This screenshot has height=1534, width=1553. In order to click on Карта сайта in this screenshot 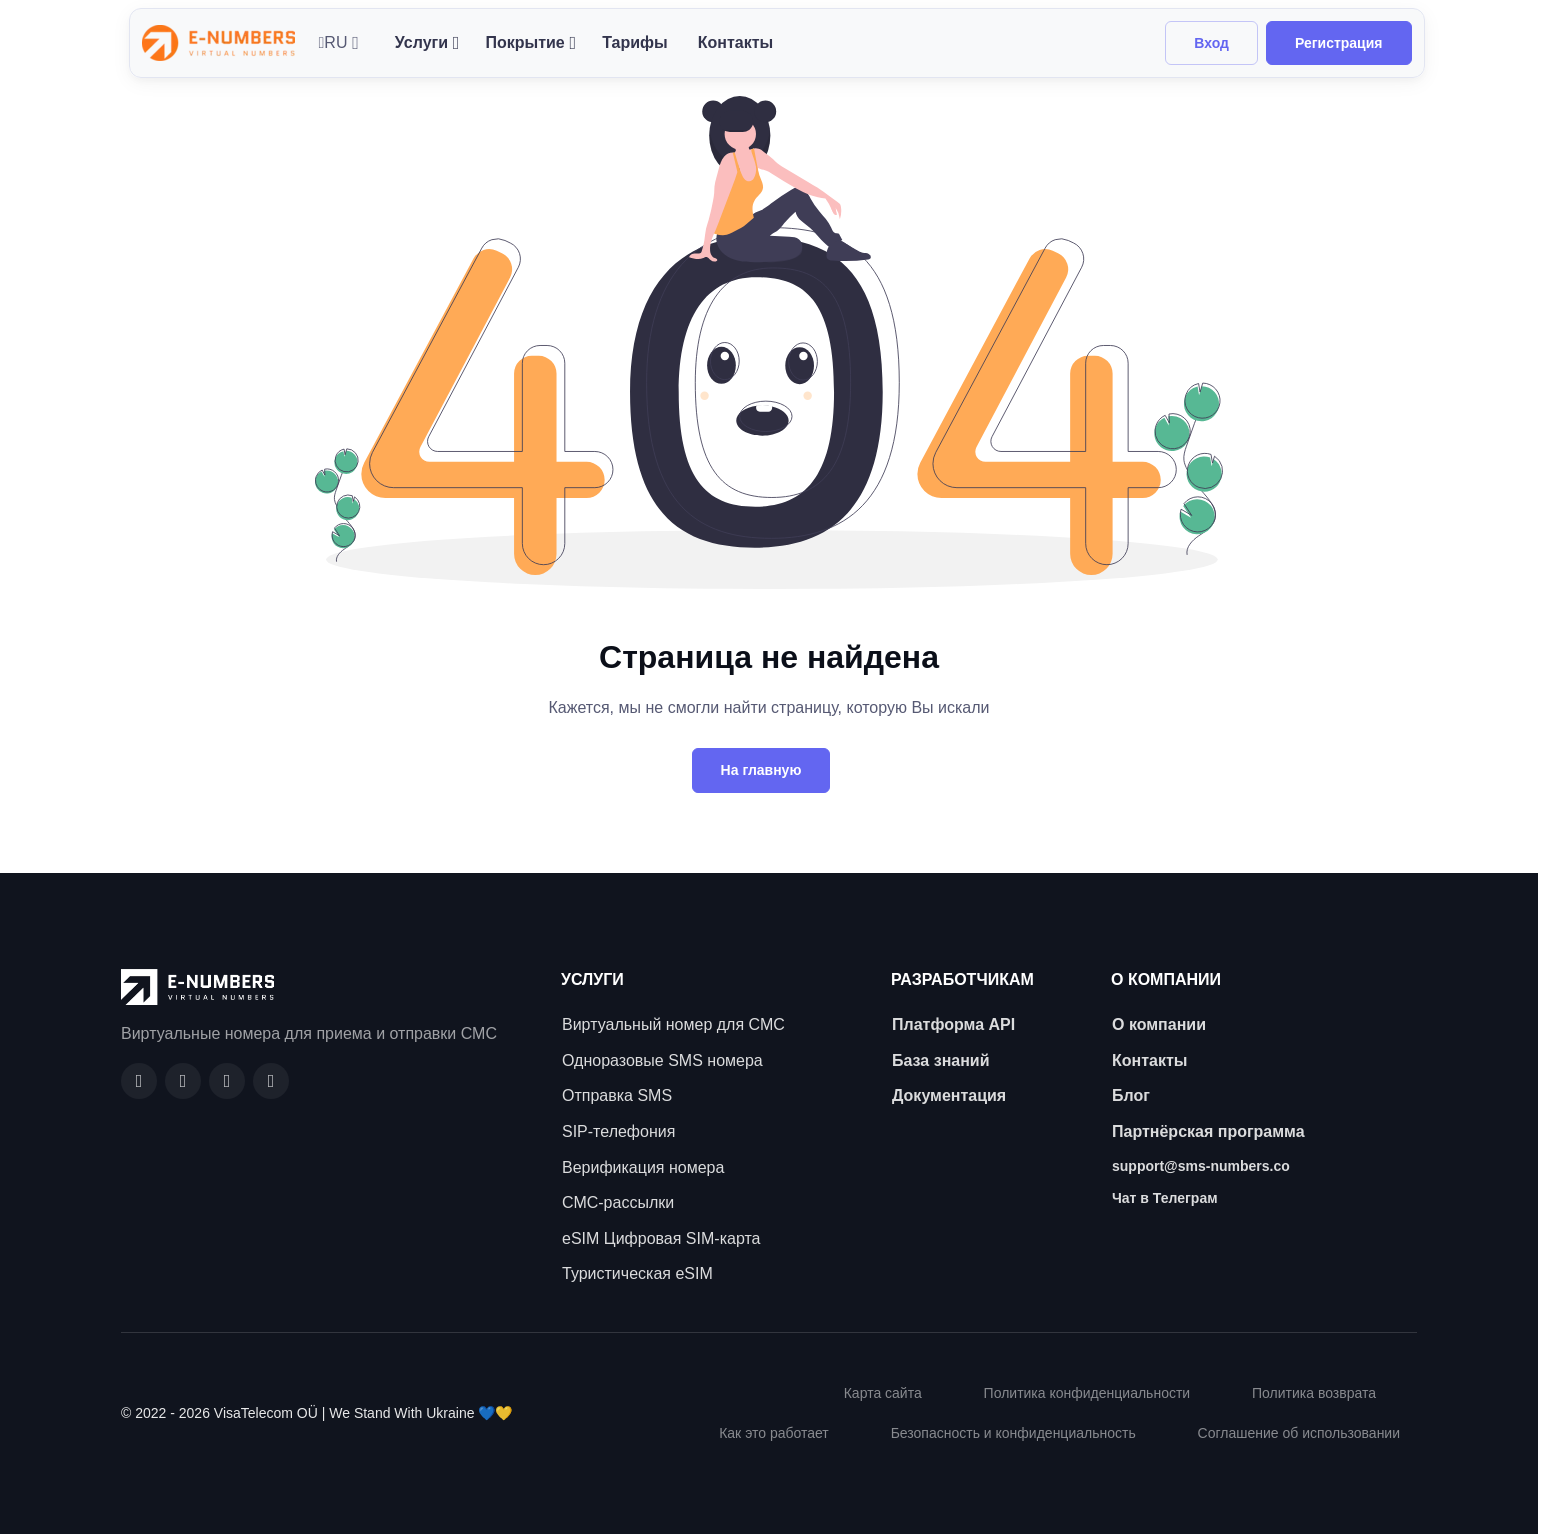, I will do `click(883, 1393)`.